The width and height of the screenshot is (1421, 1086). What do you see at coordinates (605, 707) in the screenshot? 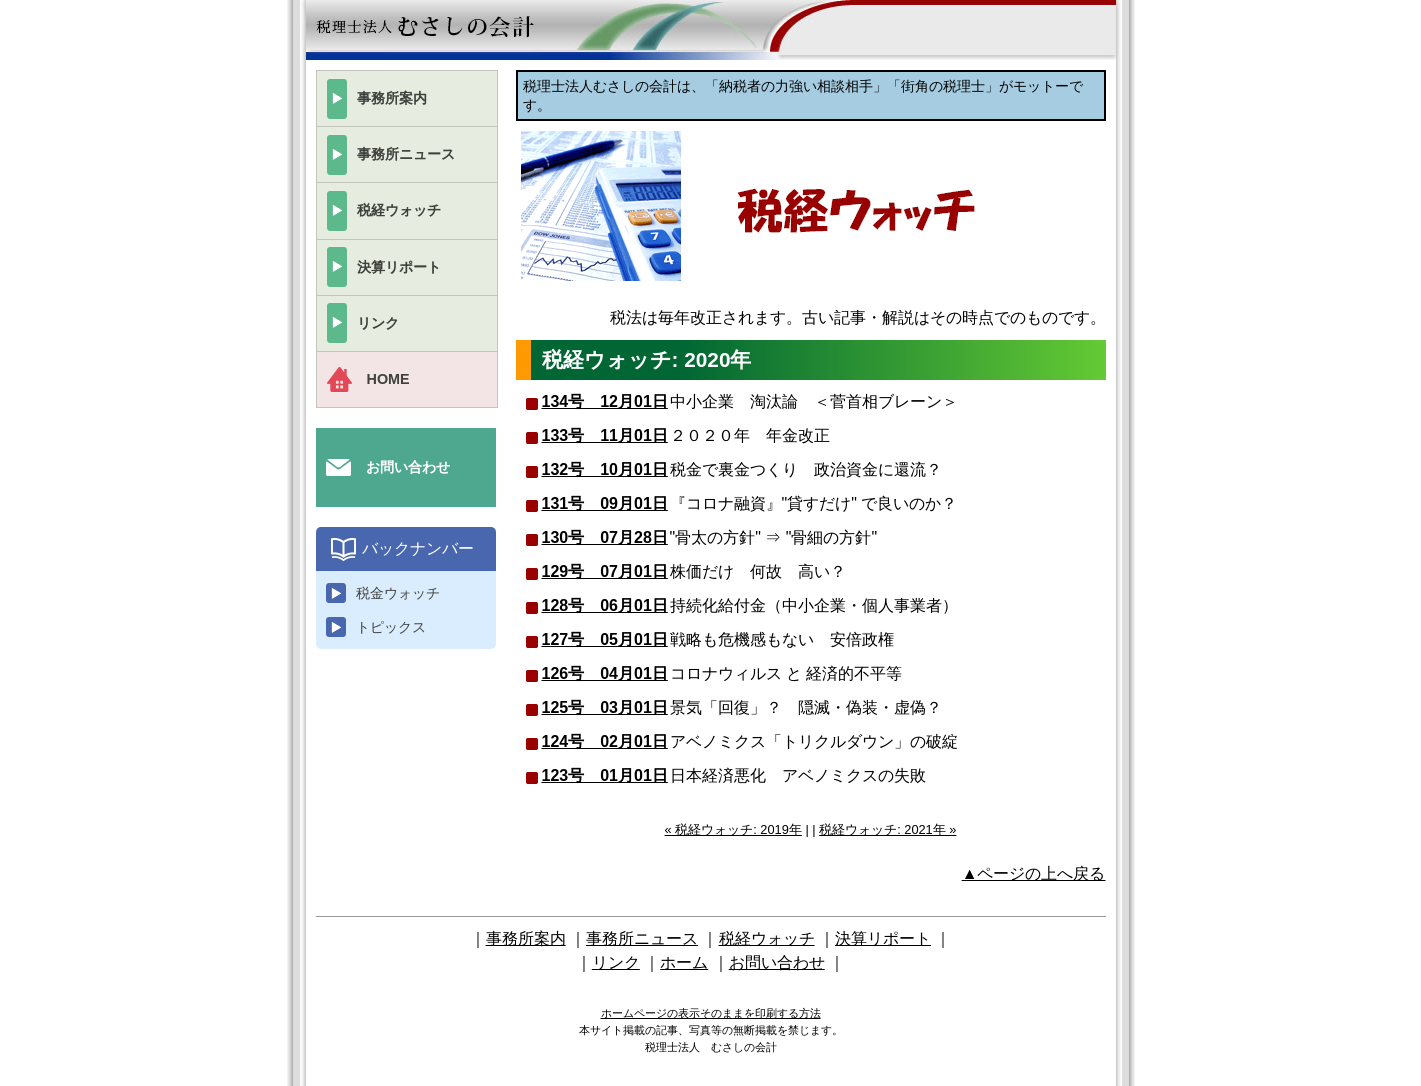
I see `125号 03月01日` at bounding box center [605, 707].